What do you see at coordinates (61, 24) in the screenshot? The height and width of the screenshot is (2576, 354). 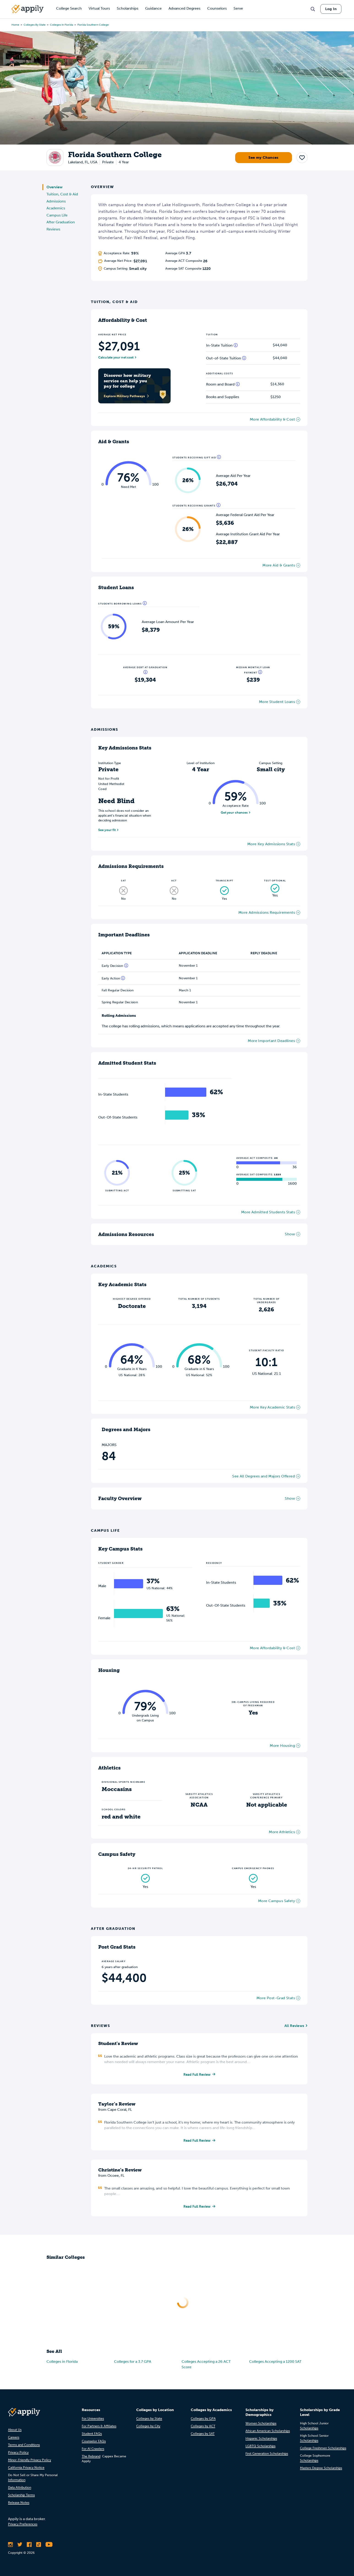 I see `Colleges in Florida` at bounding box center [61, 24].